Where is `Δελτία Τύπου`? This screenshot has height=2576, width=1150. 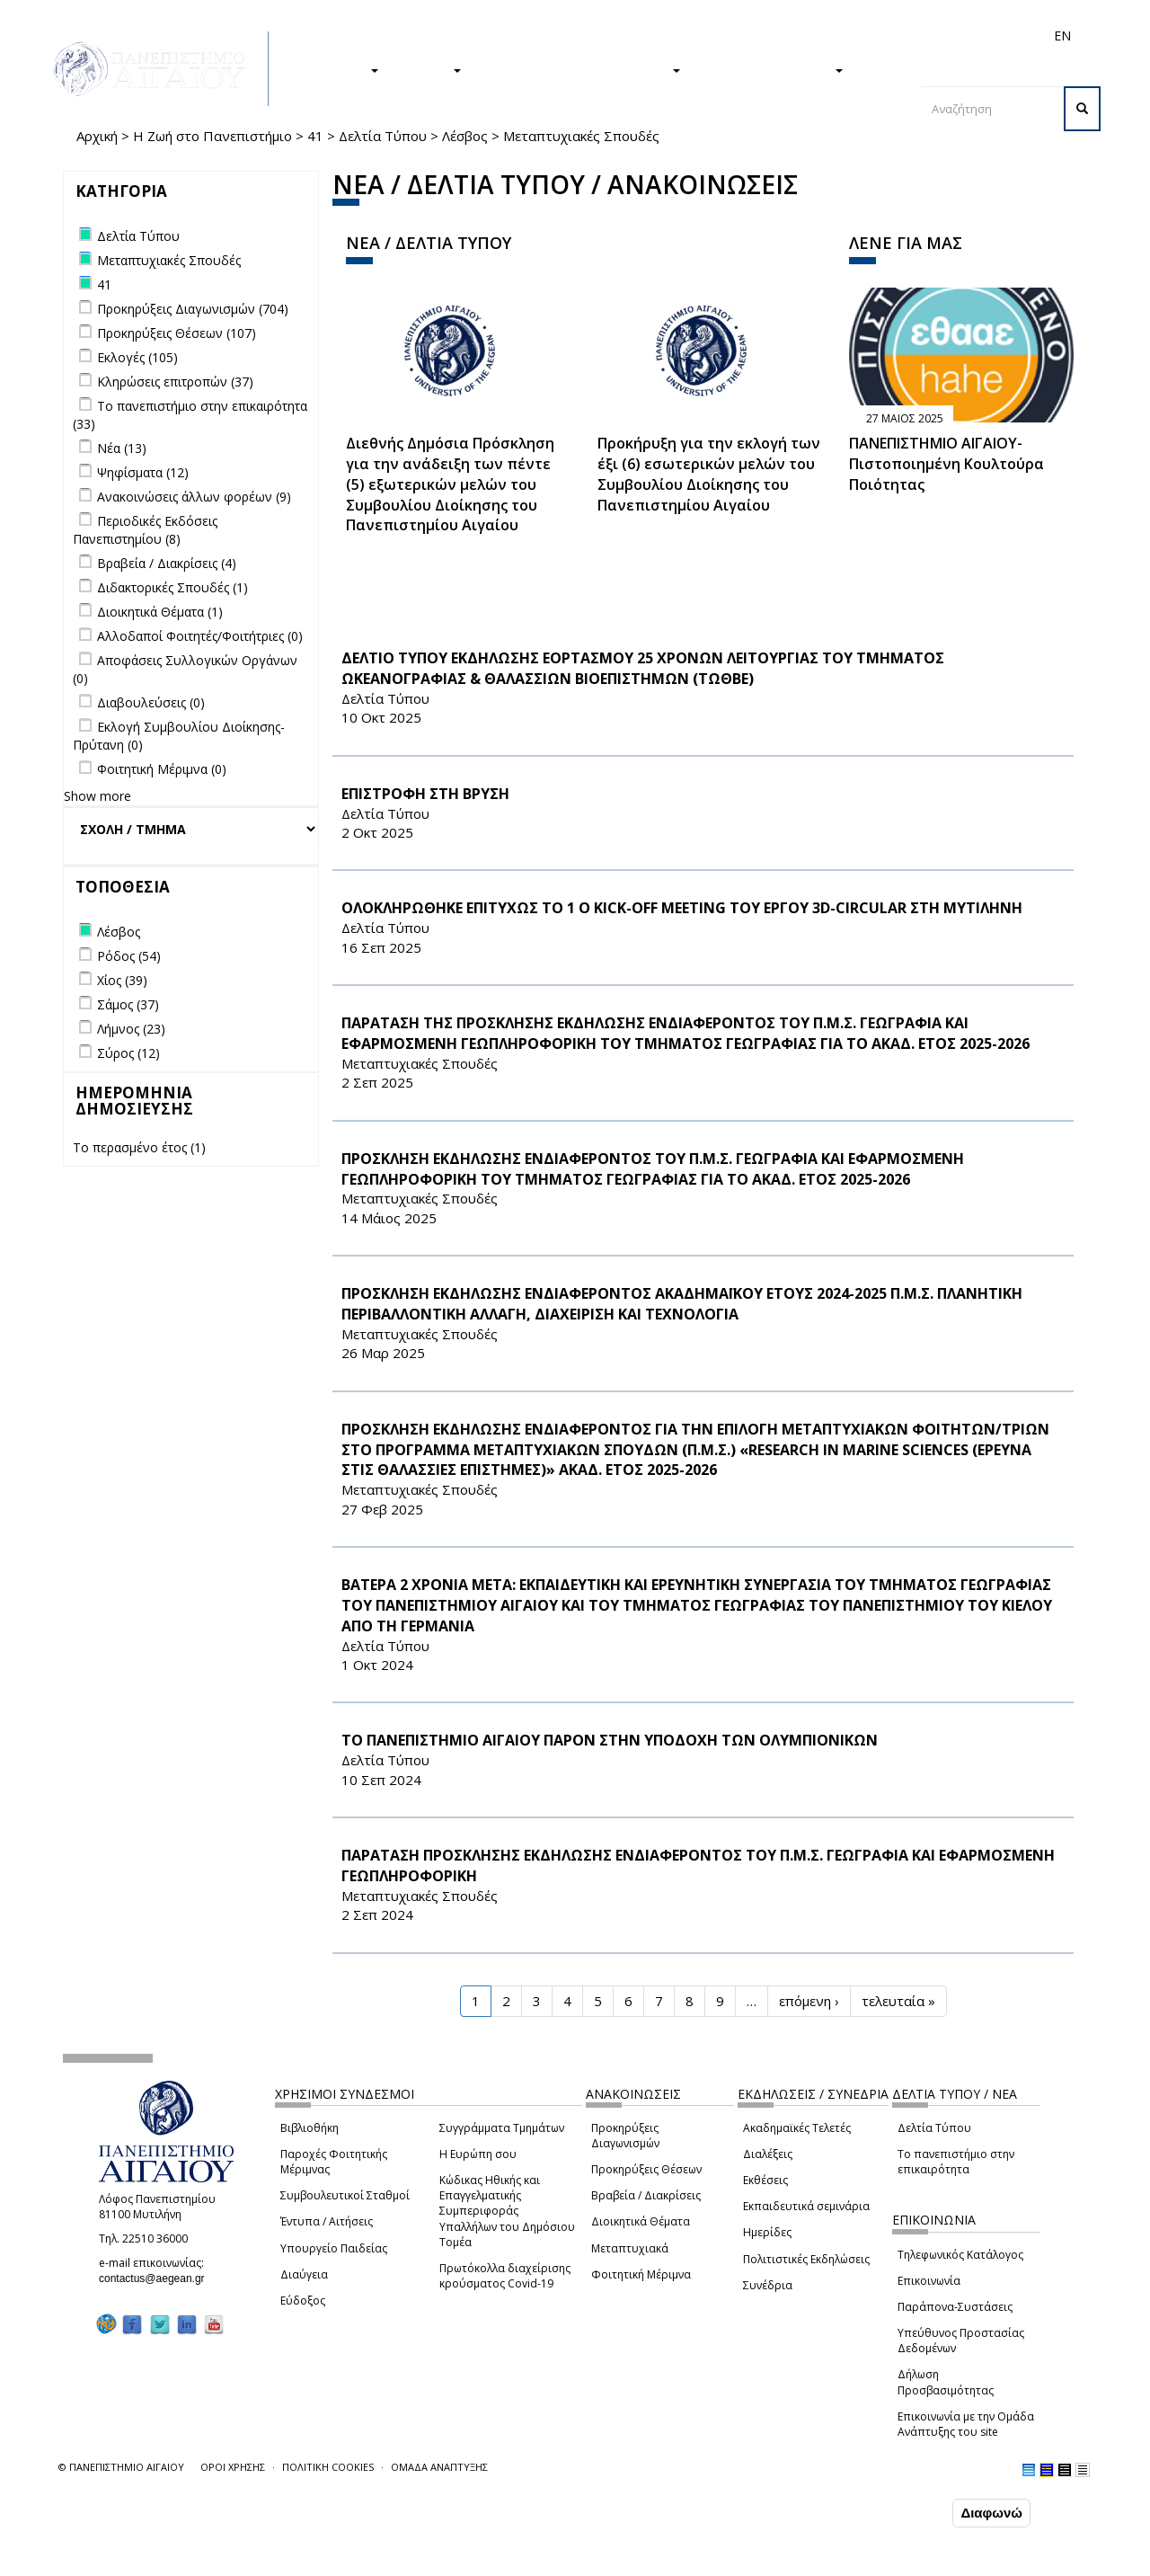
Δελτία Τύπου is located at coordinates (383, 136).